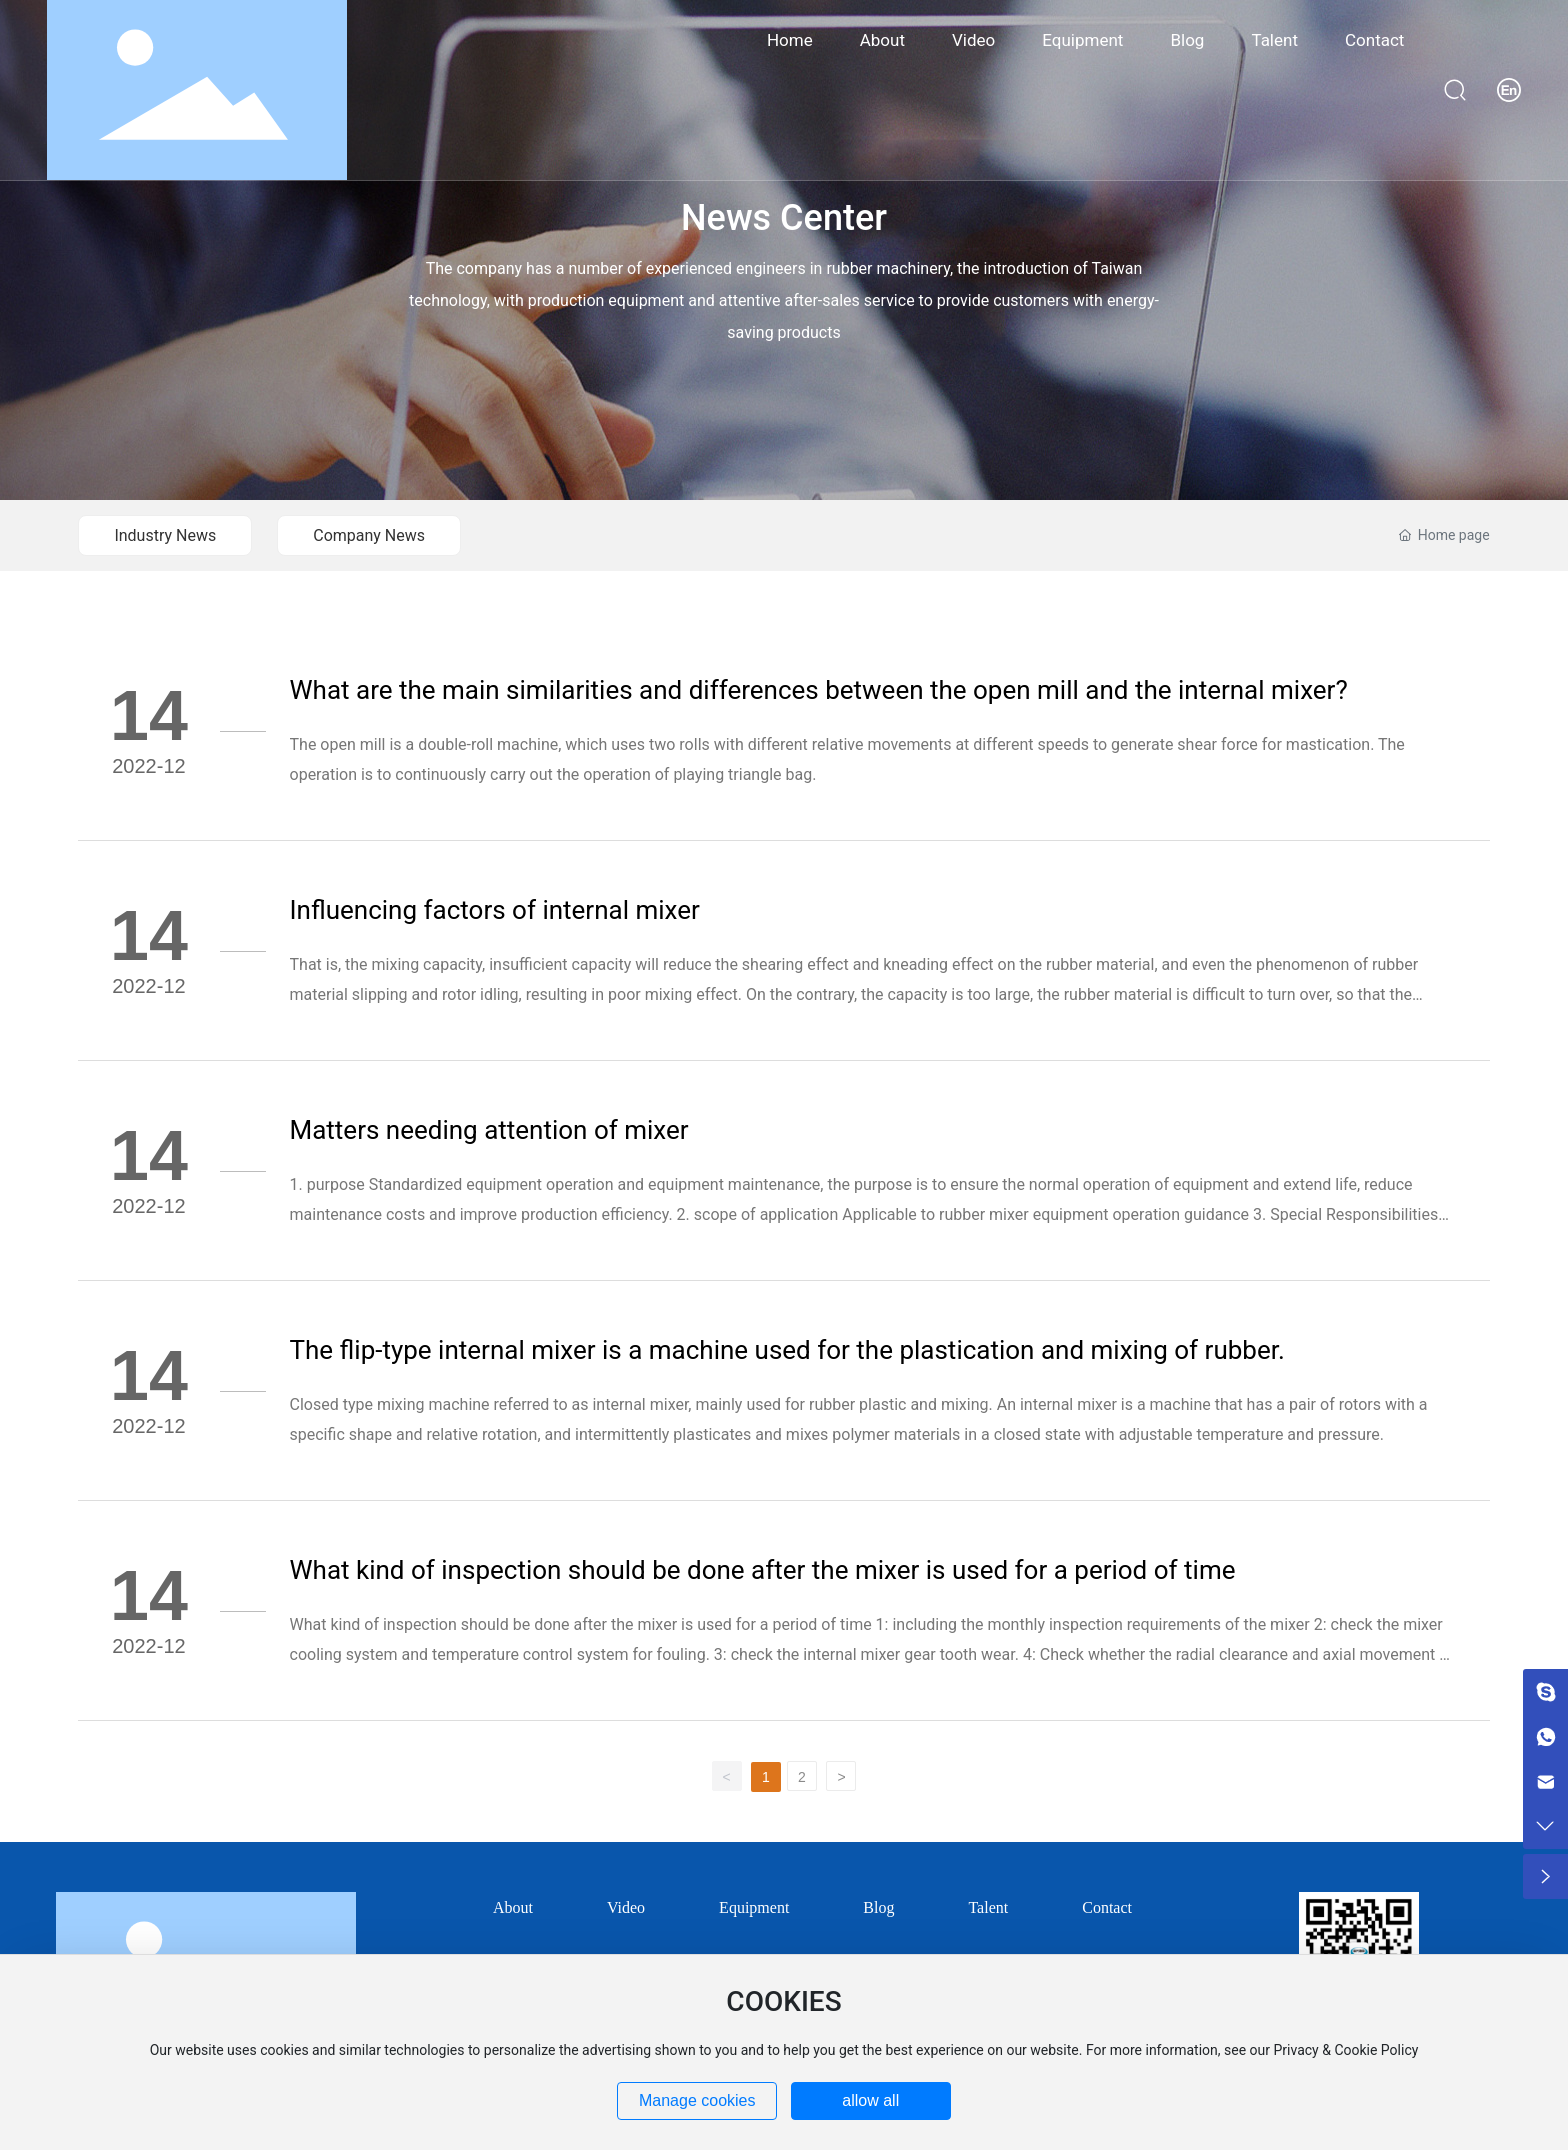  I want to click on allow all, so click(870, 2100).